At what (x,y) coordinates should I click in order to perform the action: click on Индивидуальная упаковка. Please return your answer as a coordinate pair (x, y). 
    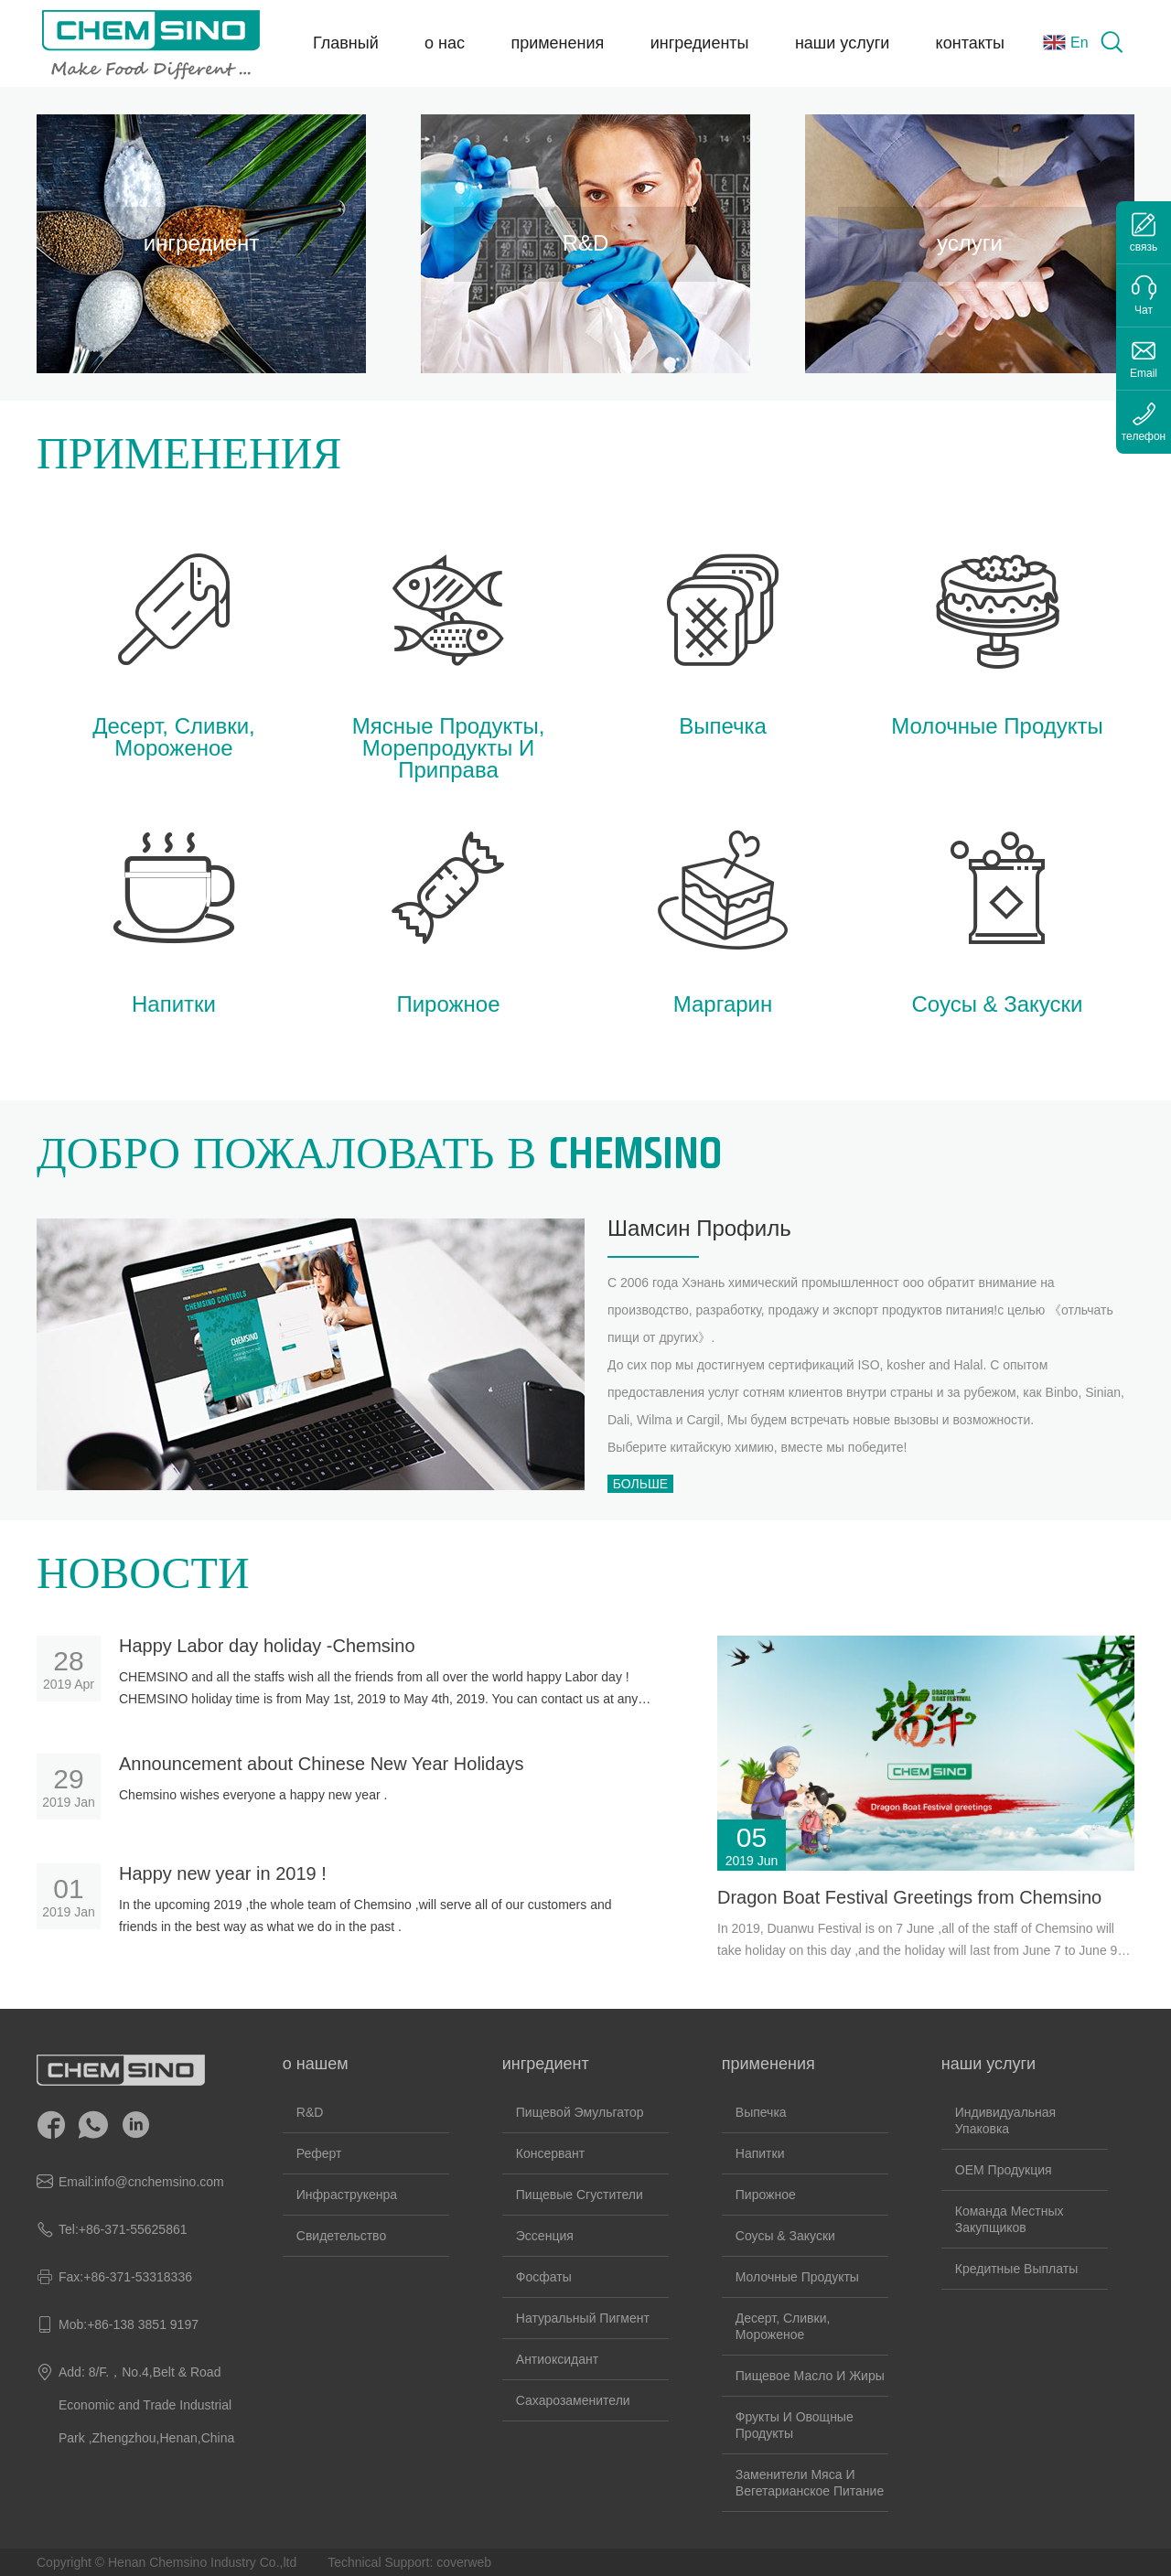
    Looking at the image, I should click on (1005, 2120).